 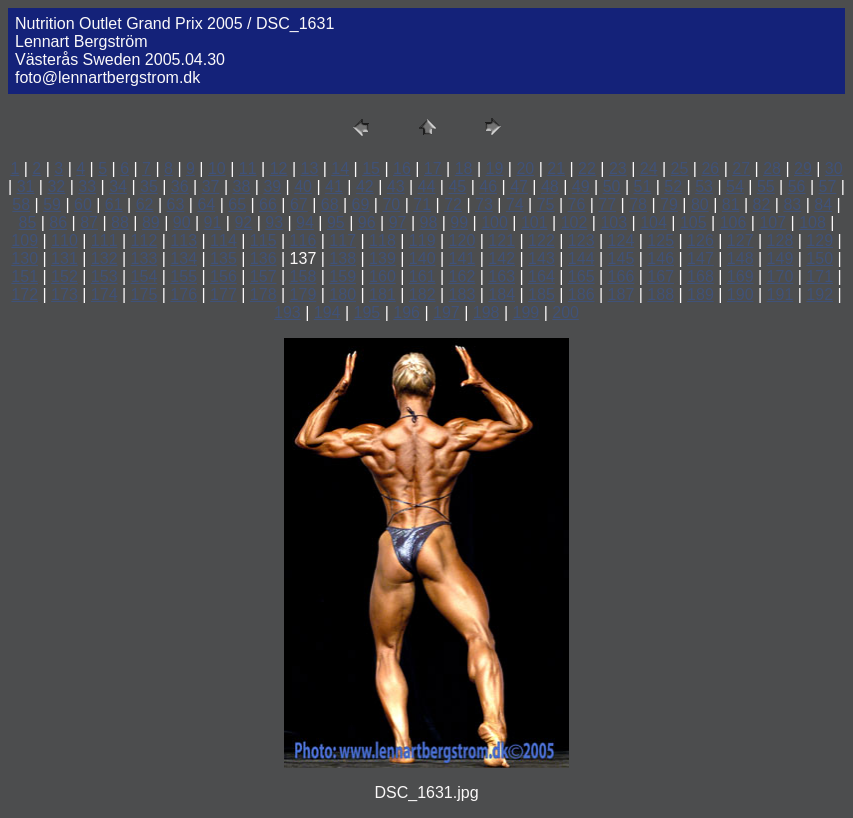 I want to click on 122, so click(x=541, y=240).